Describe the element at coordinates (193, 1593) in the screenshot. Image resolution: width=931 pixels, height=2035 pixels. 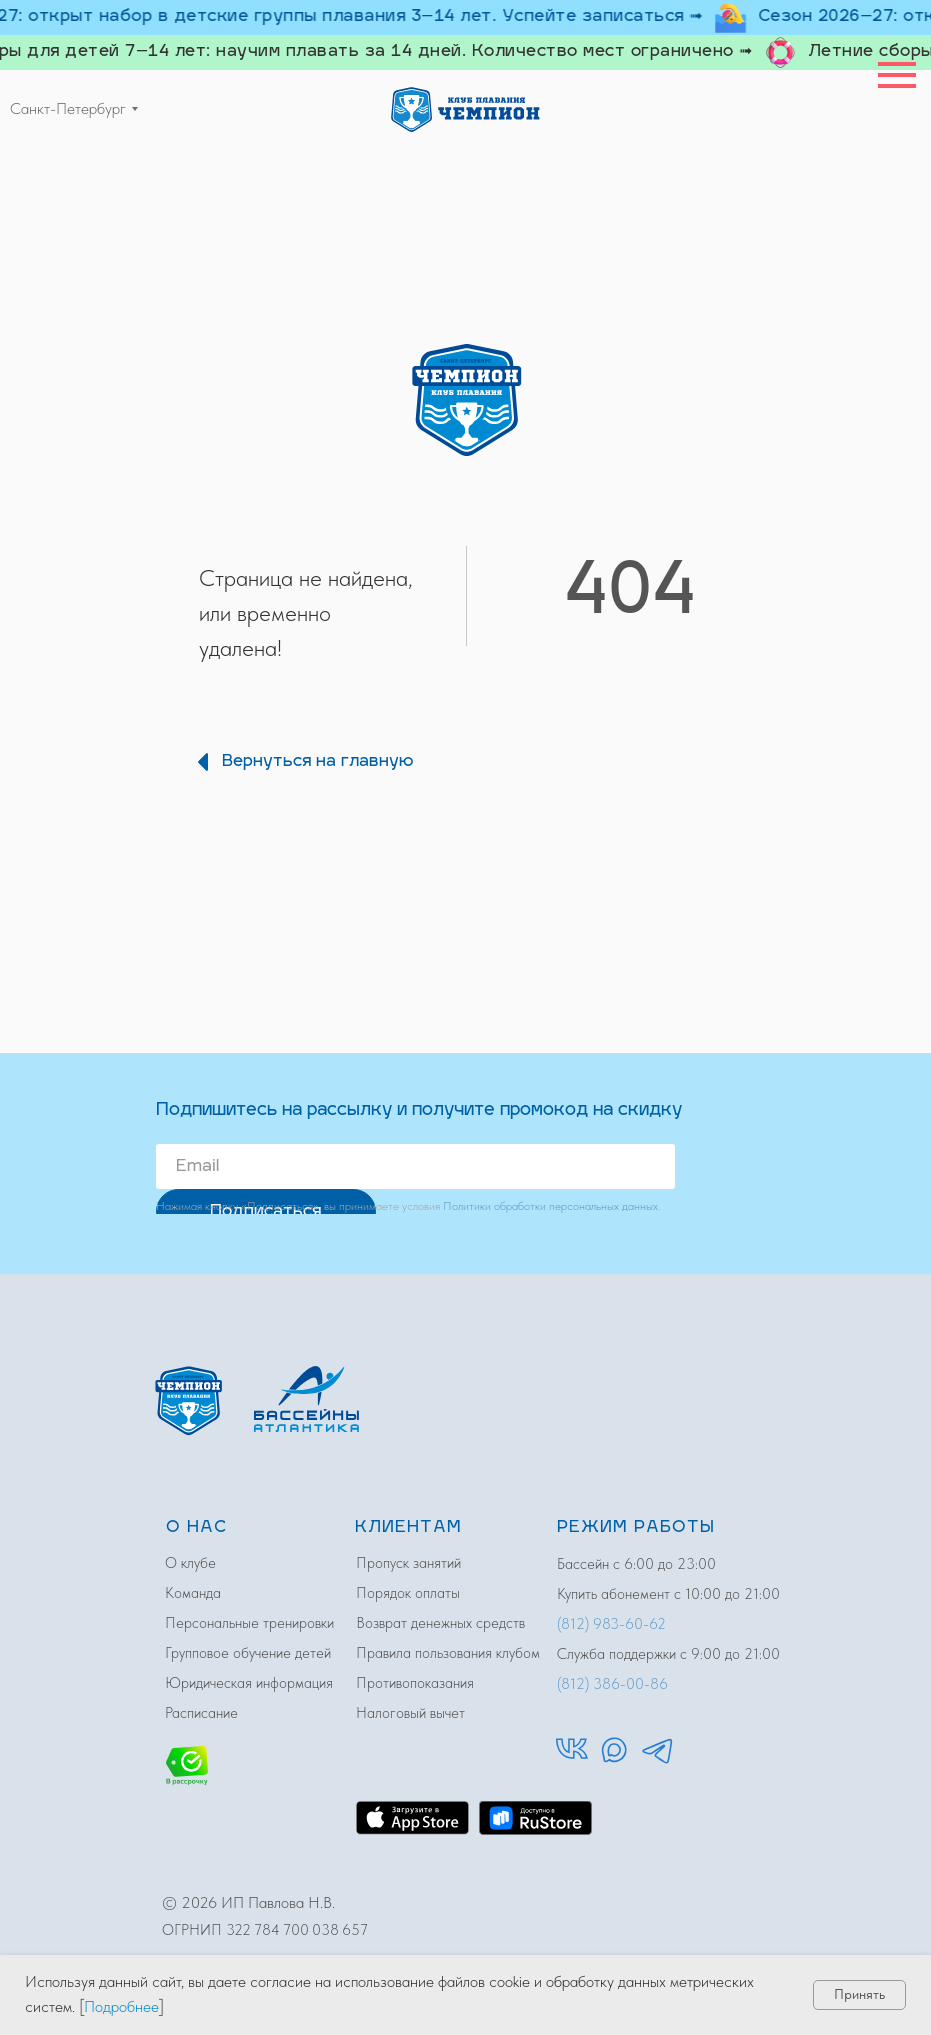
I see `Команда` at that location.